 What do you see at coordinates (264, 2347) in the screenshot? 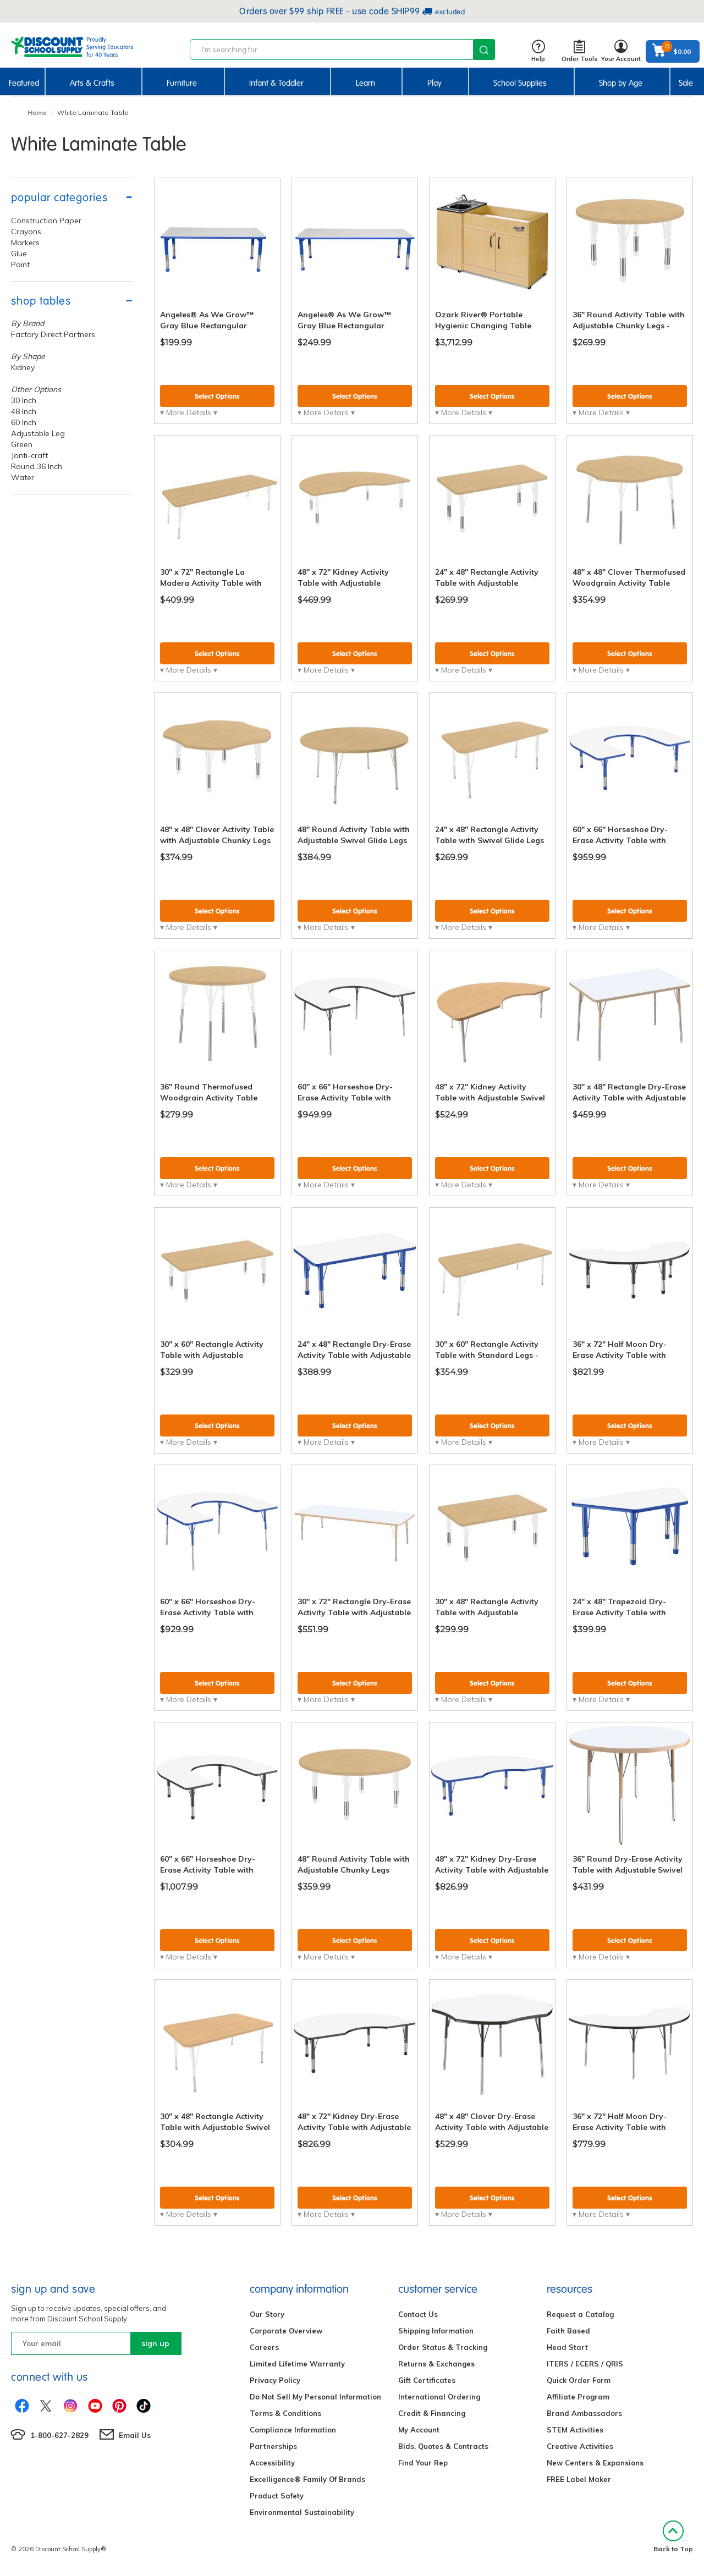
I see `Careers` at bounding box center [264, 2347].